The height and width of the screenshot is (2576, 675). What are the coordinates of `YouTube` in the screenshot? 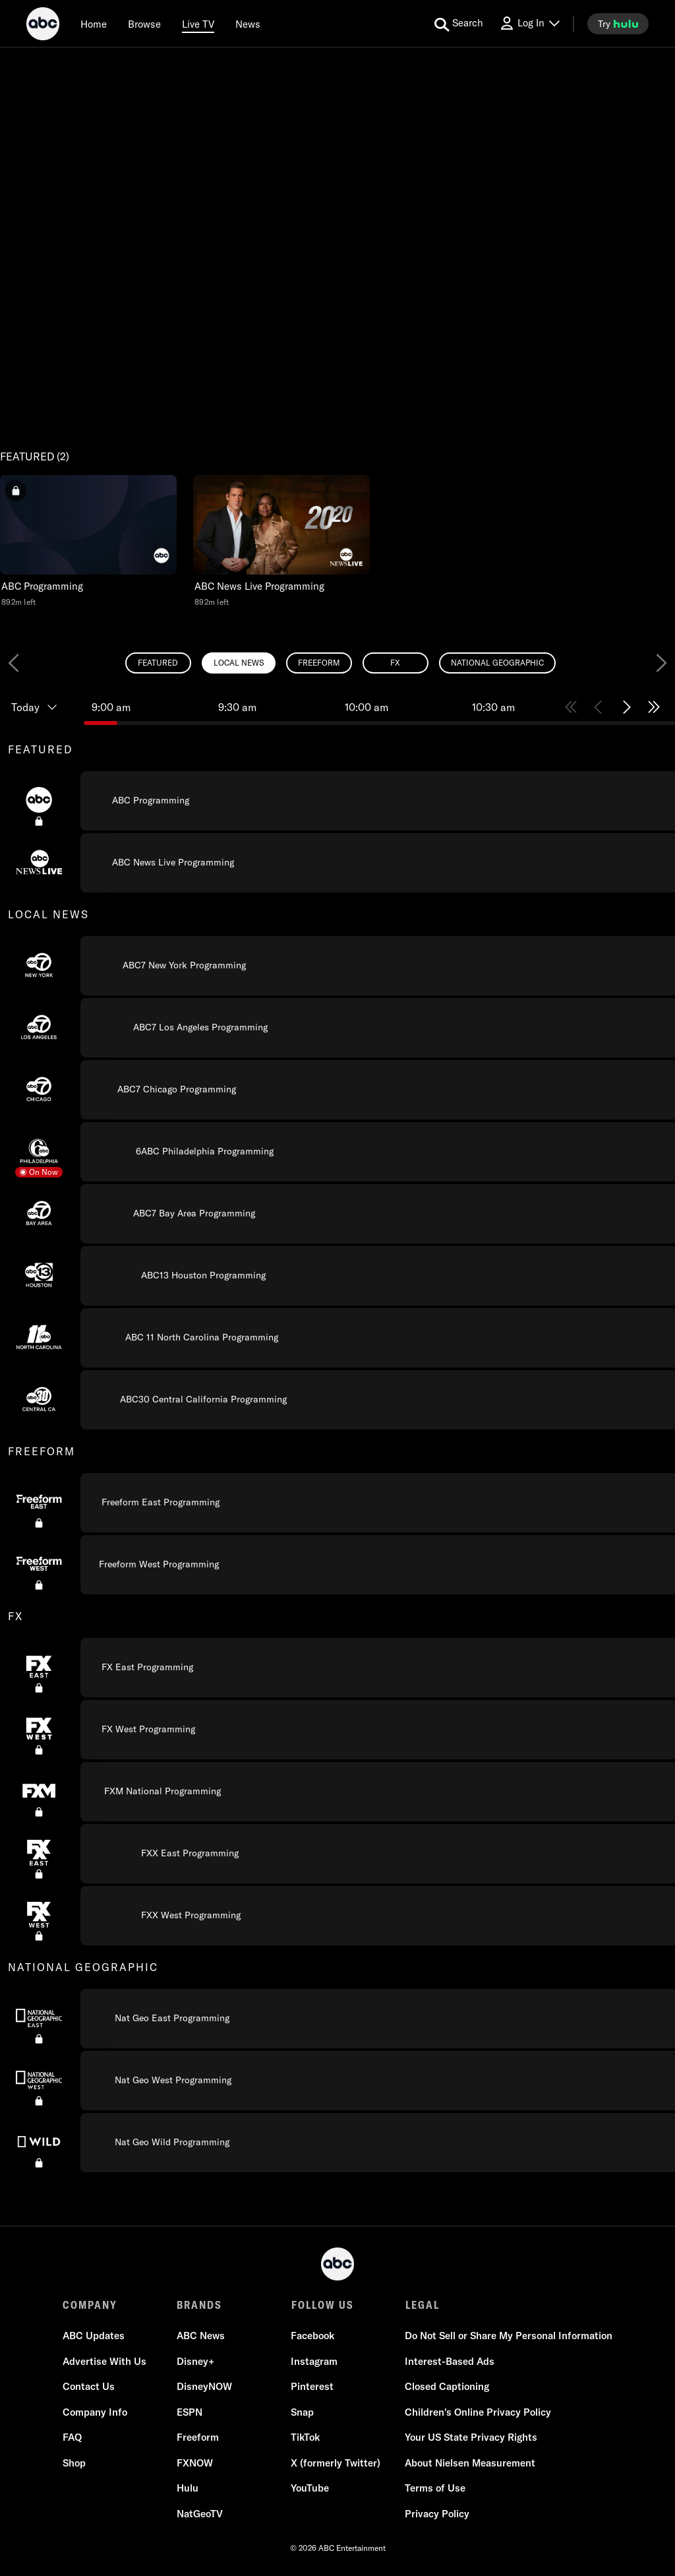 It's located at (310, 2488).